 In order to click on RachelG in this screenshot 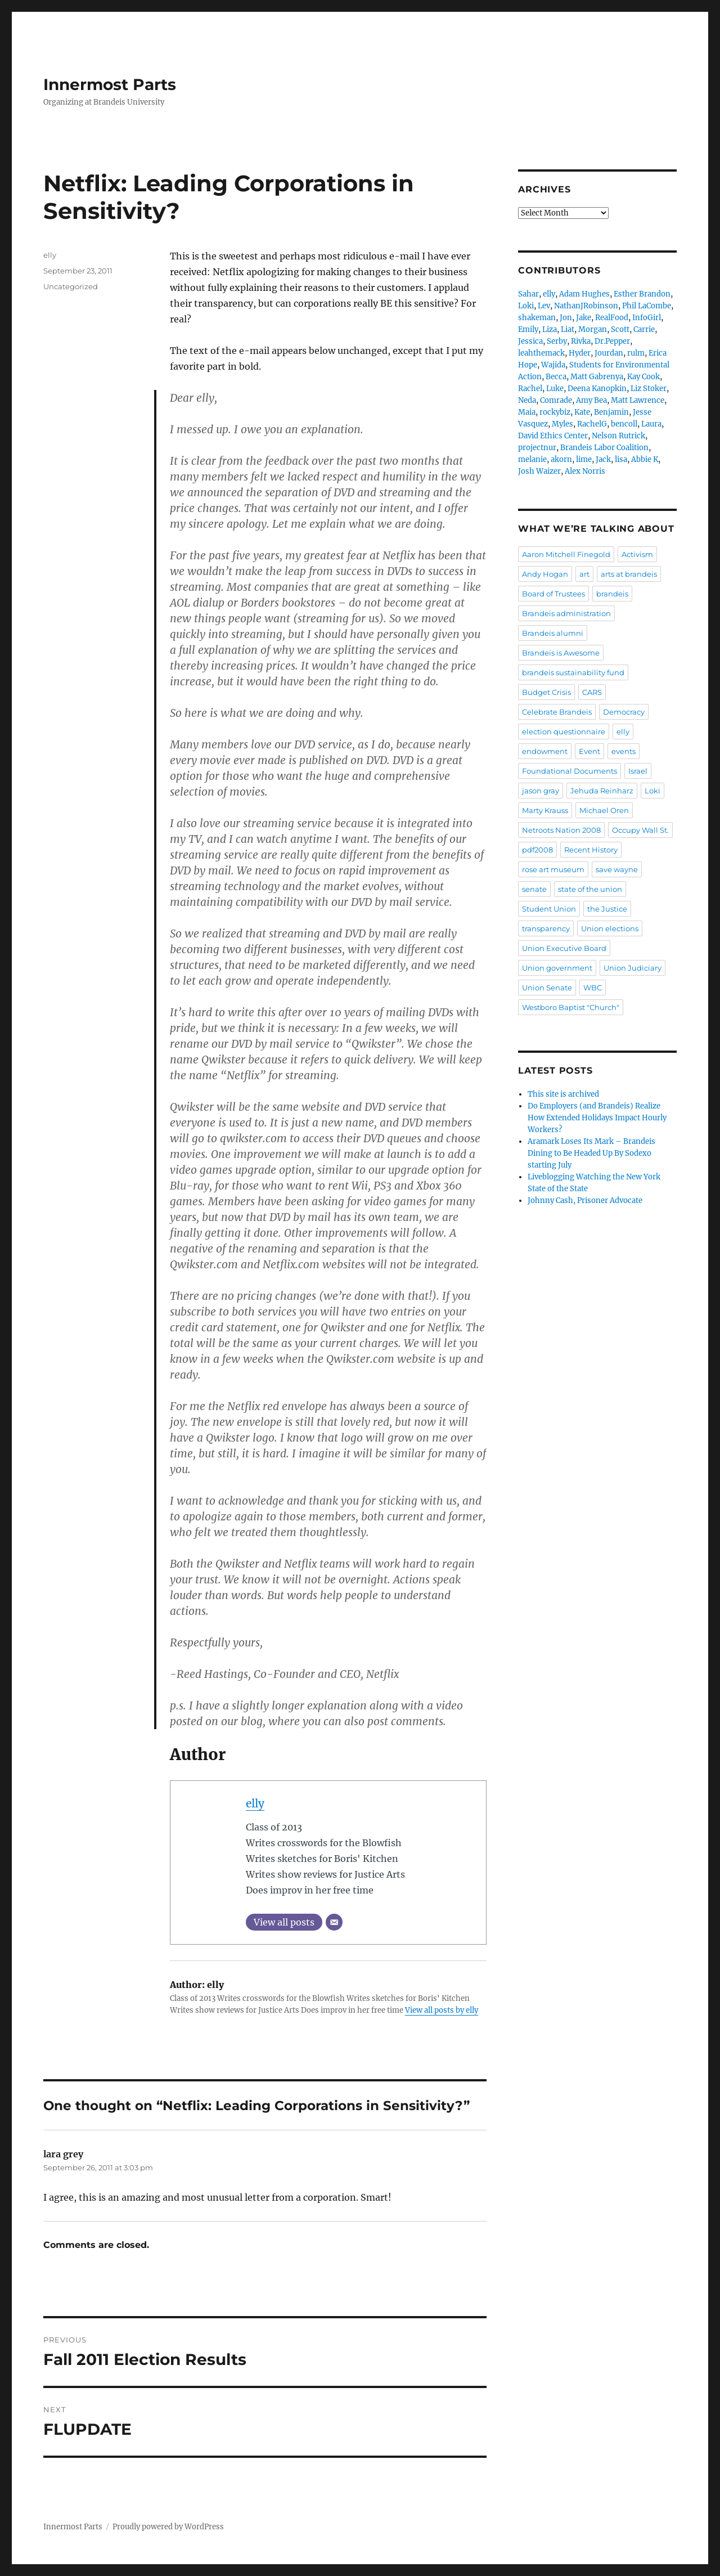, I will do `click(592, 424)`.